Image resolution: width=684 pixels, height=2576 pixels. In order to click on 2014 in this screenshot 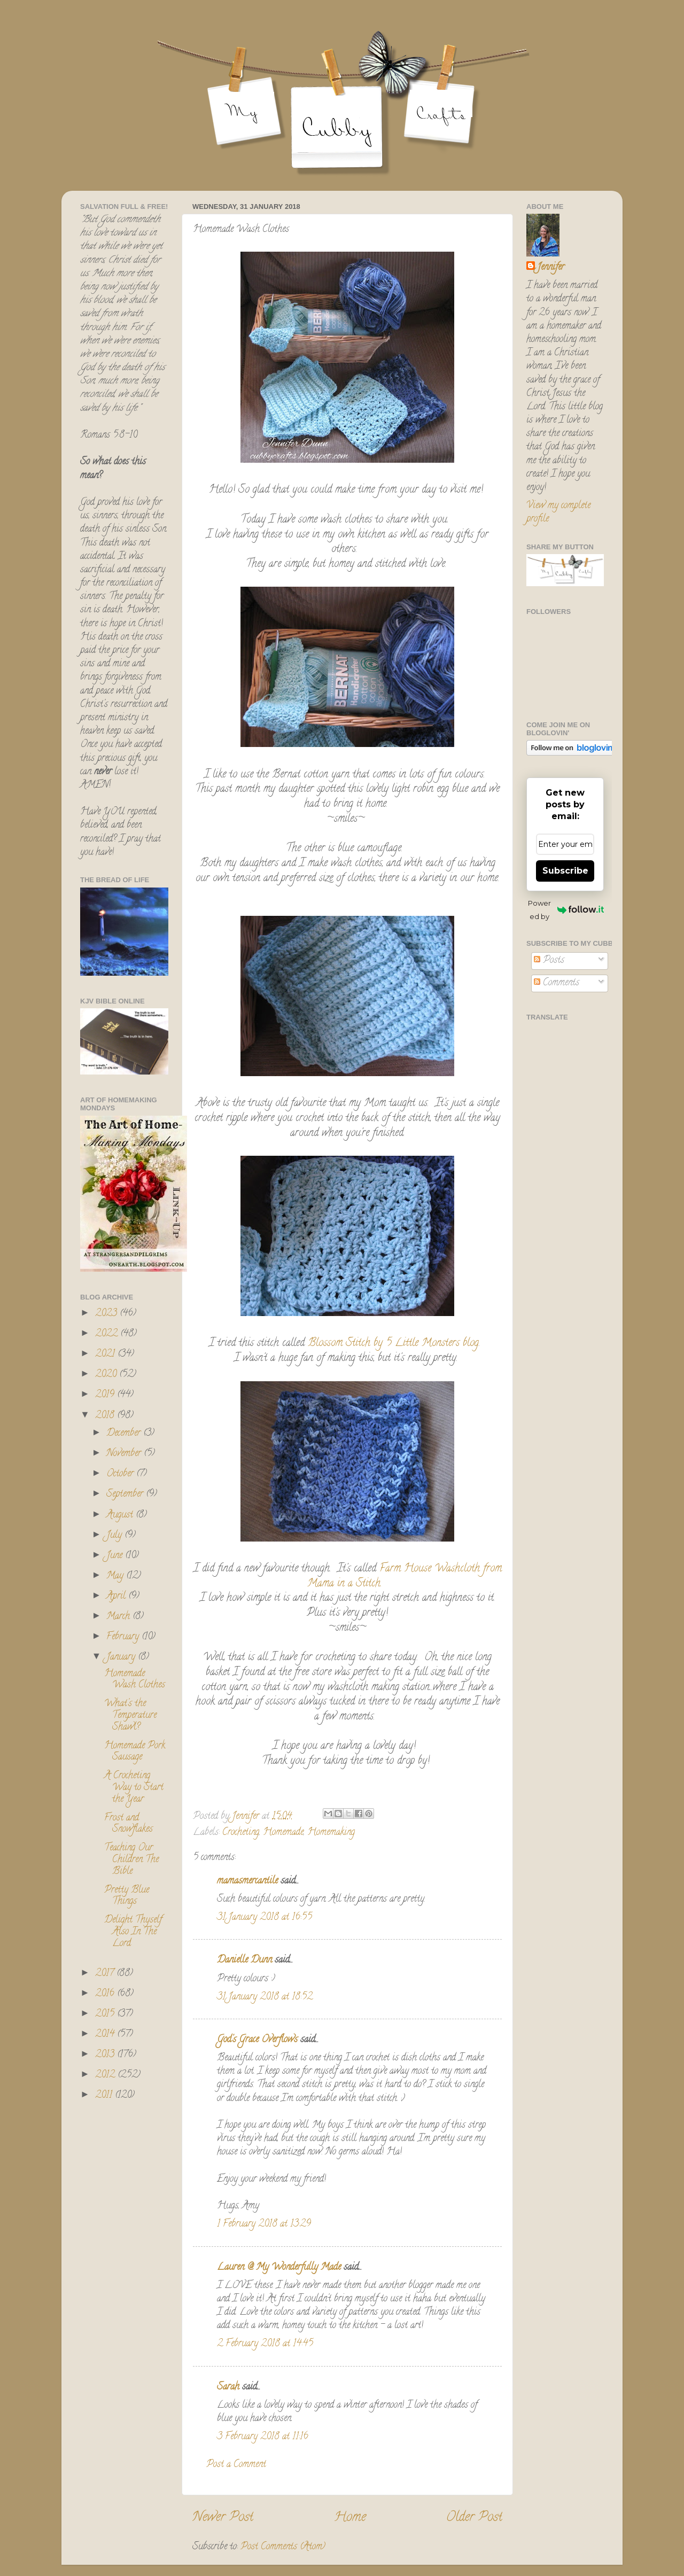, I will do `click(106, 2034)`.